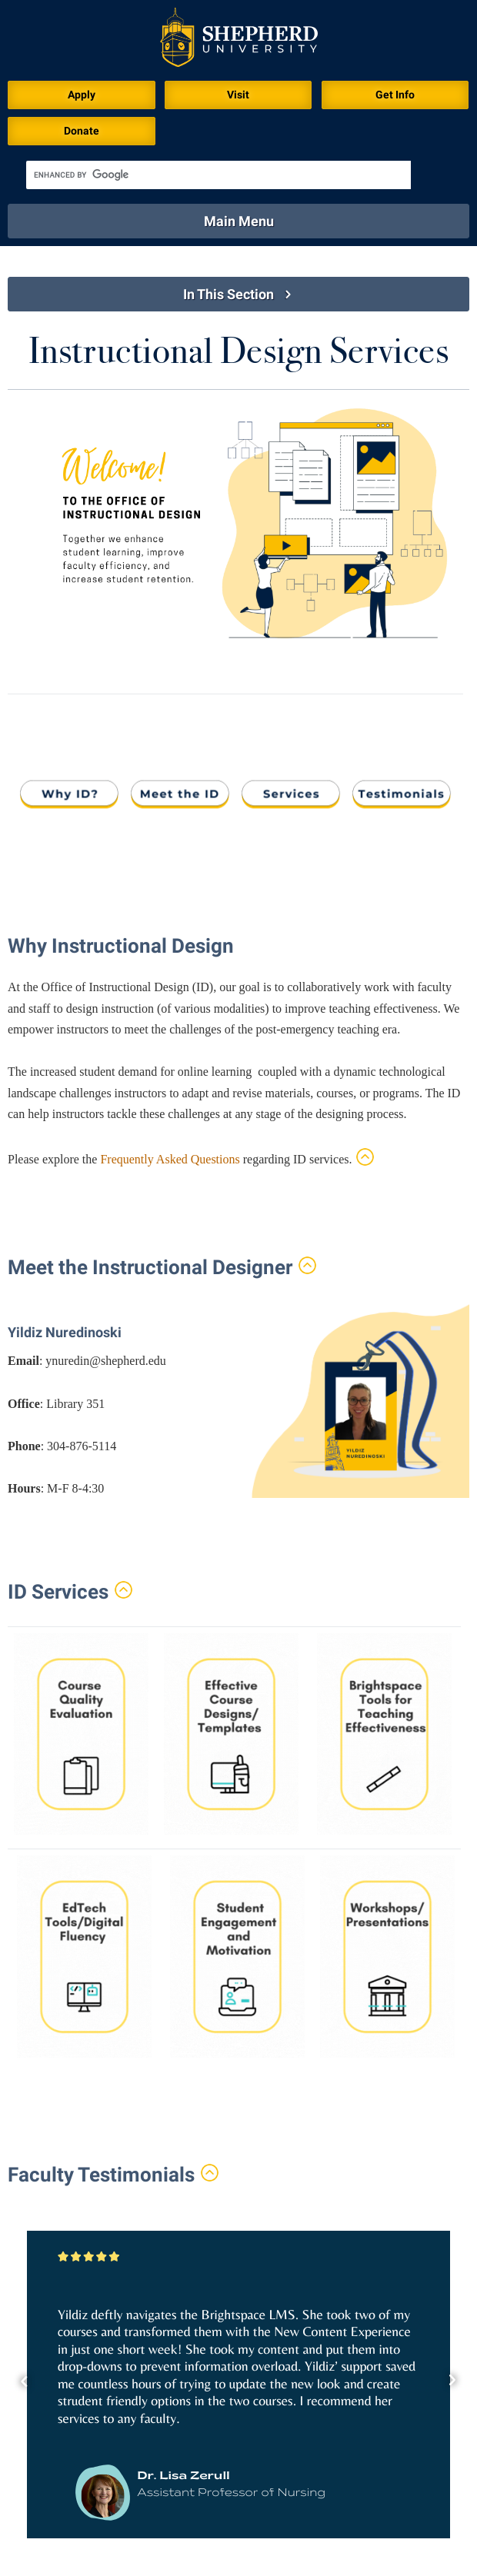 Image resolution: width=477 pixels, height=2576 pixels. I want to click on Get Info, so click(395, 94).